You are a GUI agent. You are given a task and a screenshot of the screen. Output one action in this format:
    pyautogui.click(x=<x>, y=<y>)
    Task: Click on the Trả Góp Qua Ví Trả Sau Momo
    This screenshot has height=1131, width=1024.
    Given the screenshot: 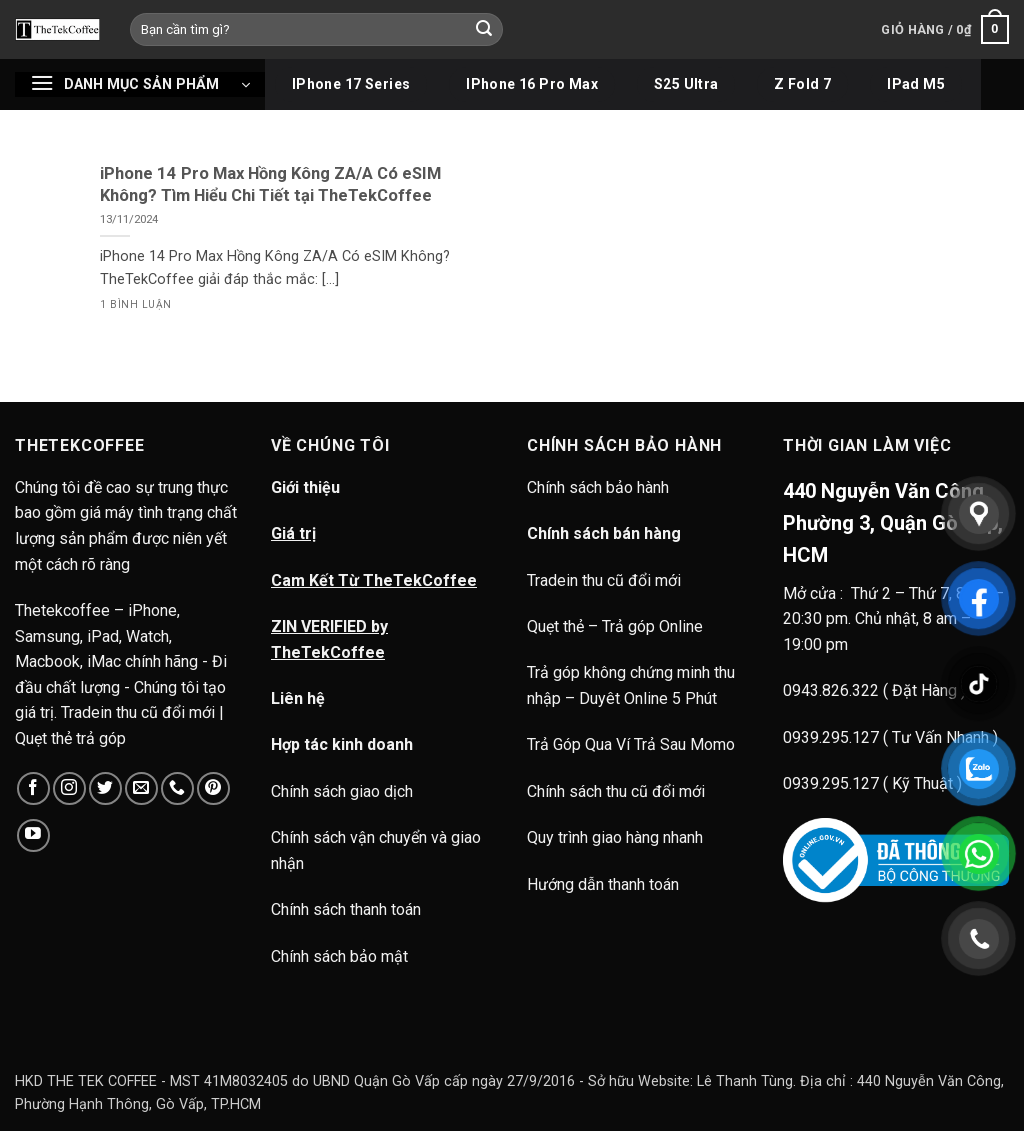 What is the action you would take?
    pyautogui.click(x=631, y=744)
    